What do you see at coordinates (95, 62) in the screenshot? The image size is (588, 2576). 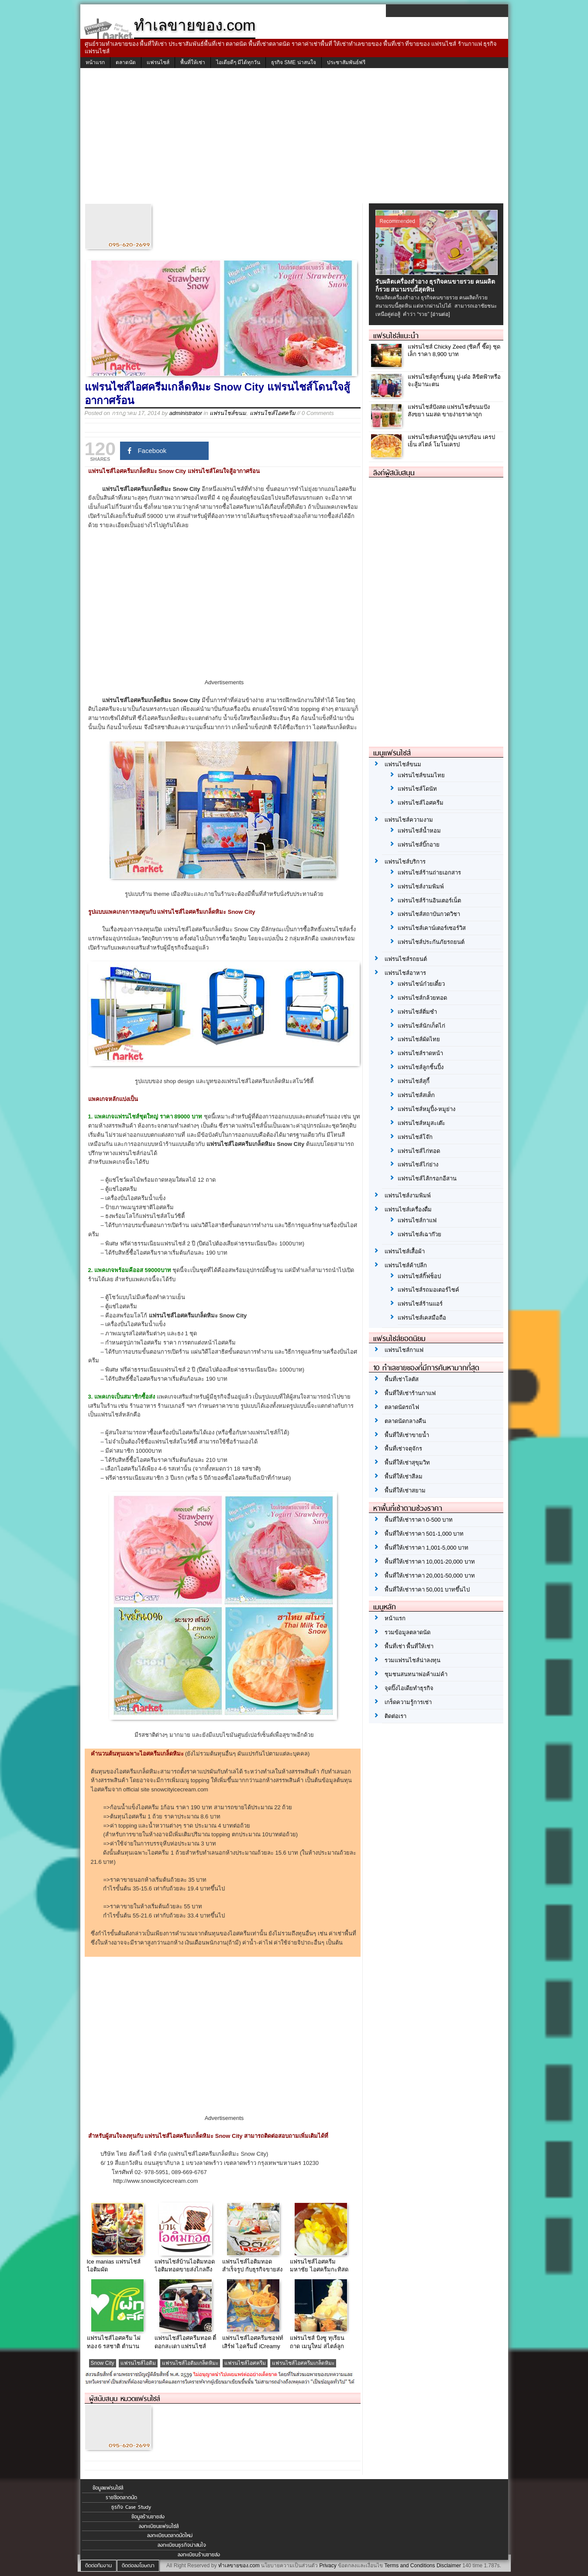 I see `หน้าแรก` at bounding box center [95, 62].